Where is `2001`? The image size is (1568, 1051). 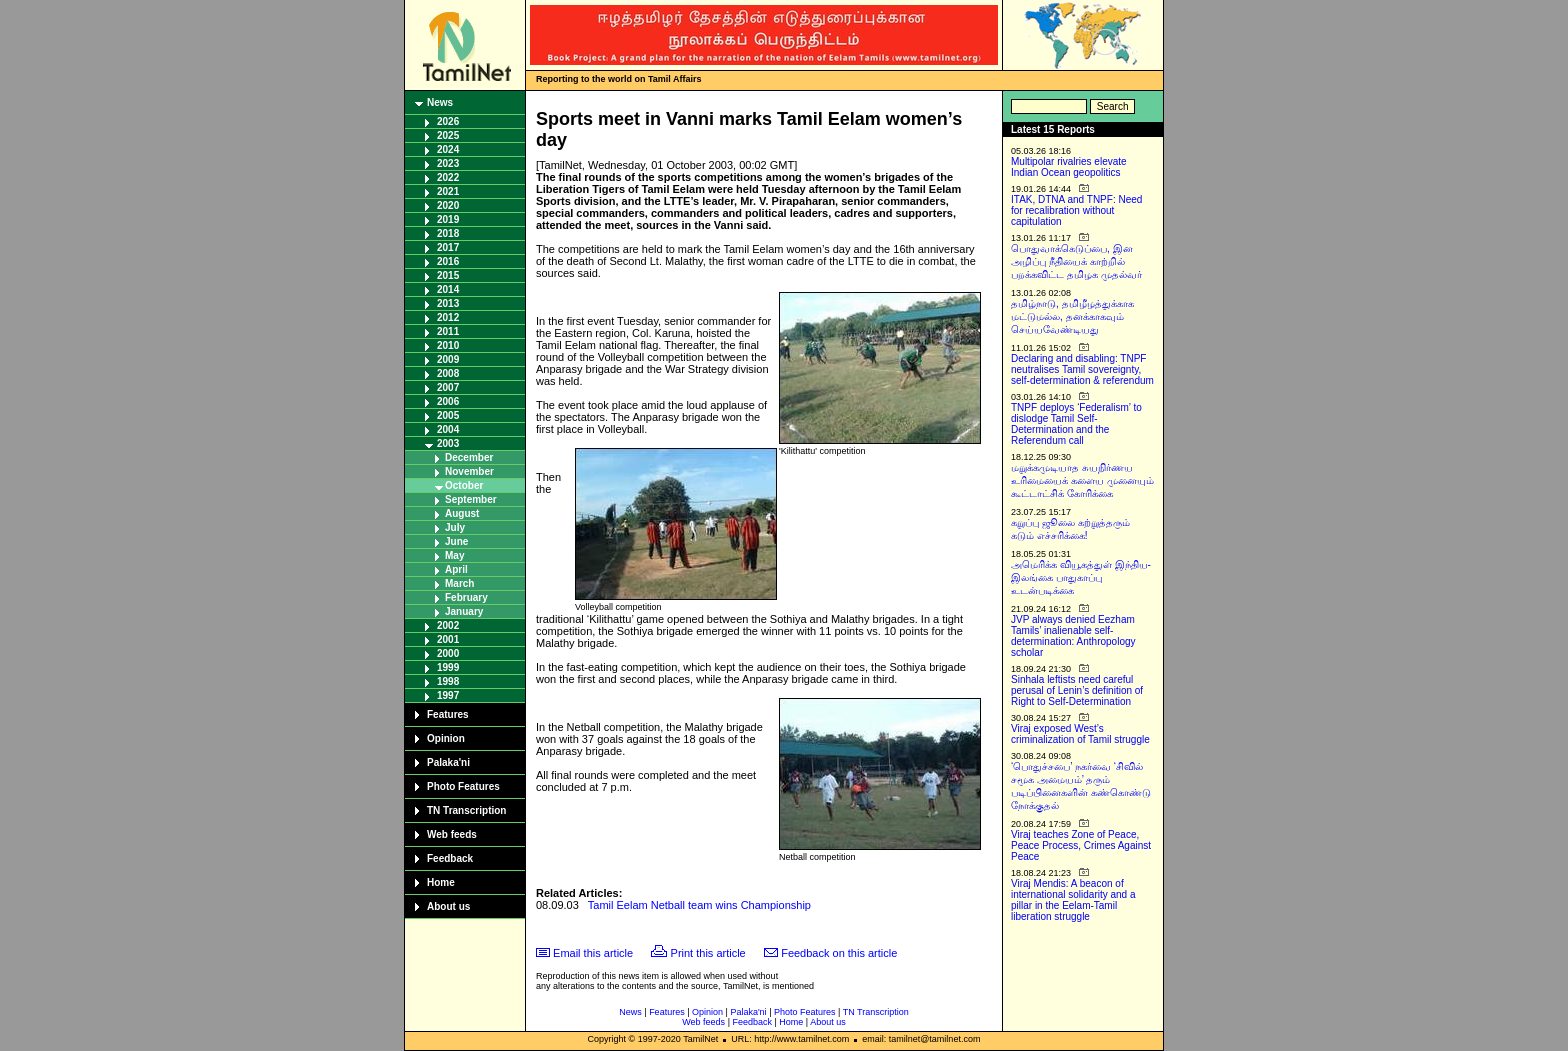 2001 is located at coordinates (448, 639).